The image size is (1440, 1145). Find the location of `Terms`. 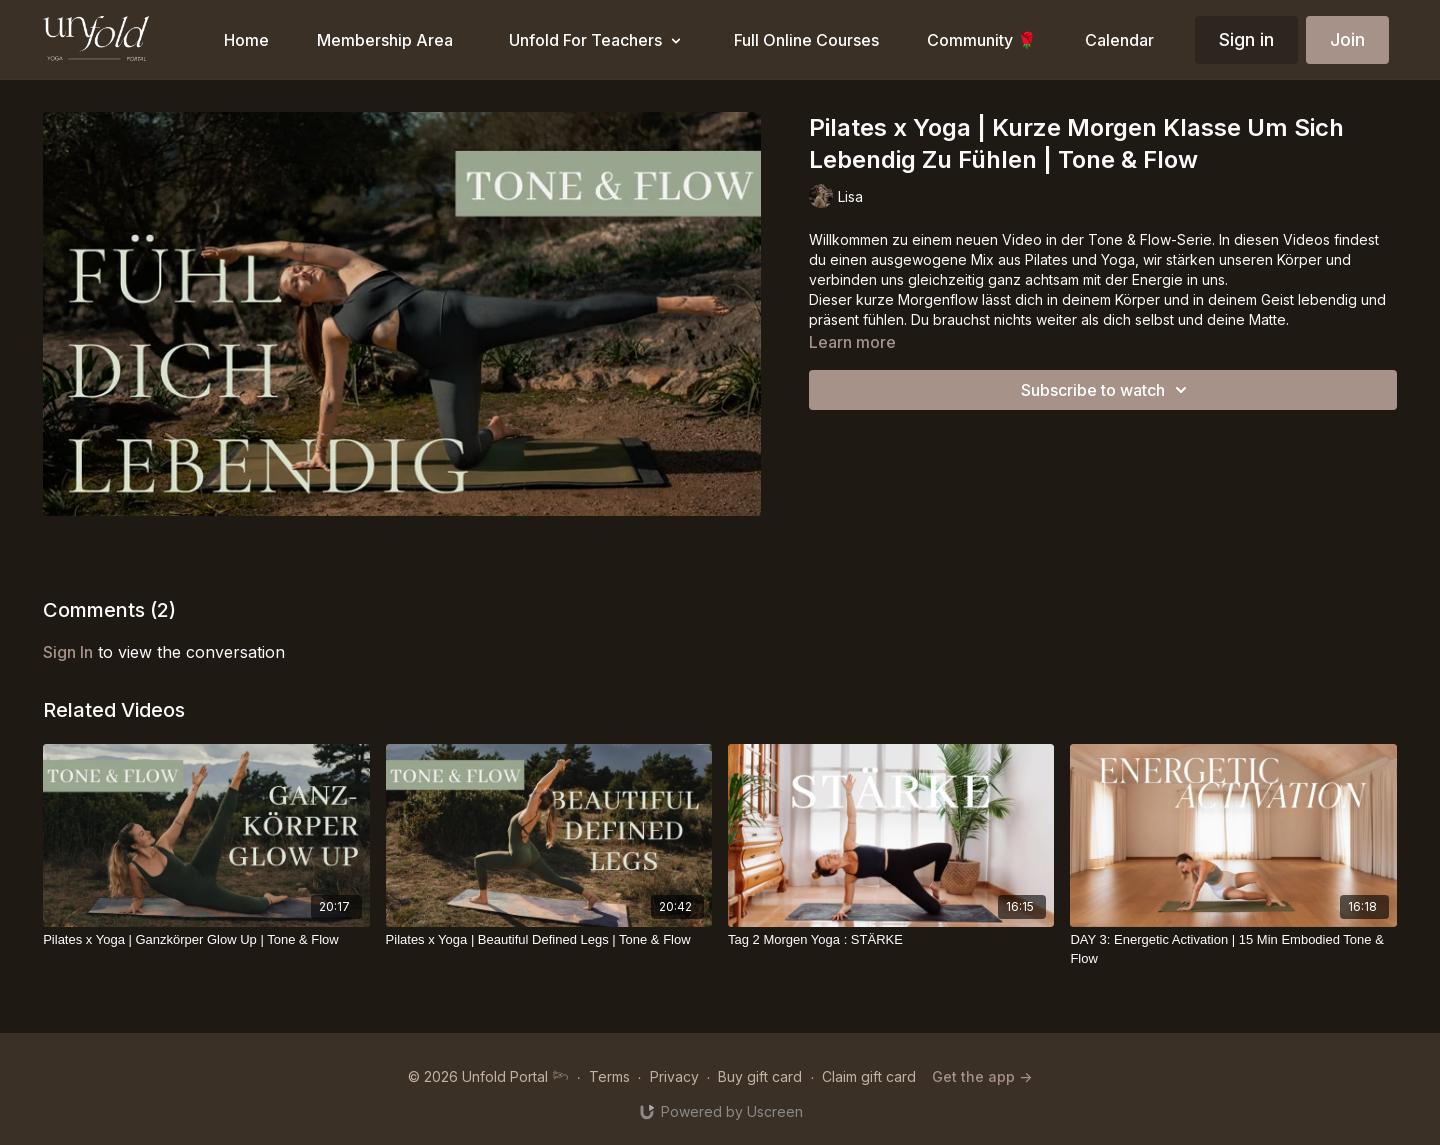

Terms is located at coordinates (609, 1076).